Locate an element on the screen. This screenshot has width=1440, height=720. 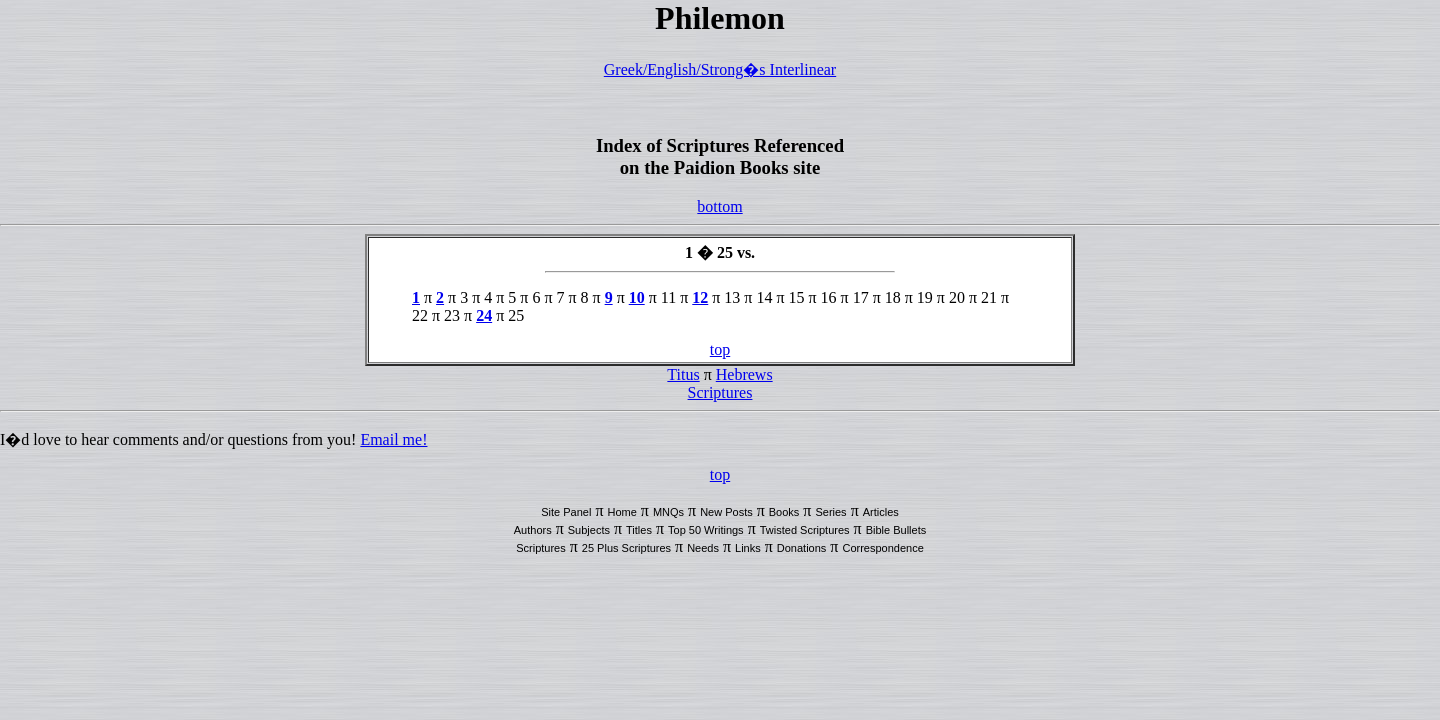
Subjects is located at coordinates (589, 530).